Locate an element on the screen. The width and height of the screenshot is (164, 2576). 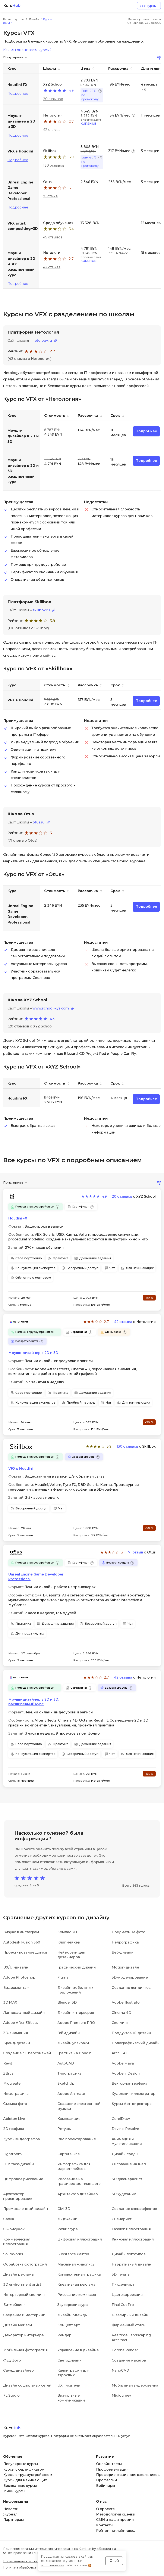
Вебинары is located at coordinates (105, 2486).